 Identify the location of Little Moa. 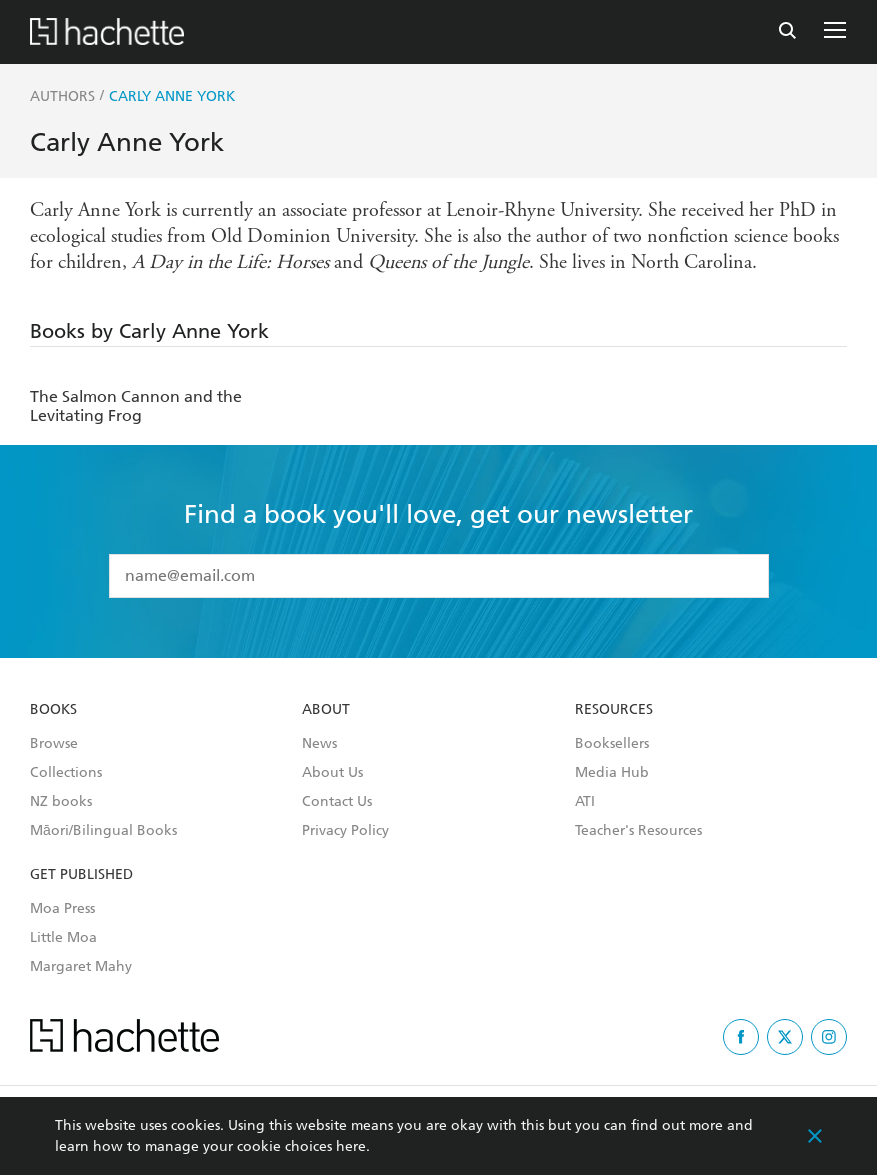
(63, 938).